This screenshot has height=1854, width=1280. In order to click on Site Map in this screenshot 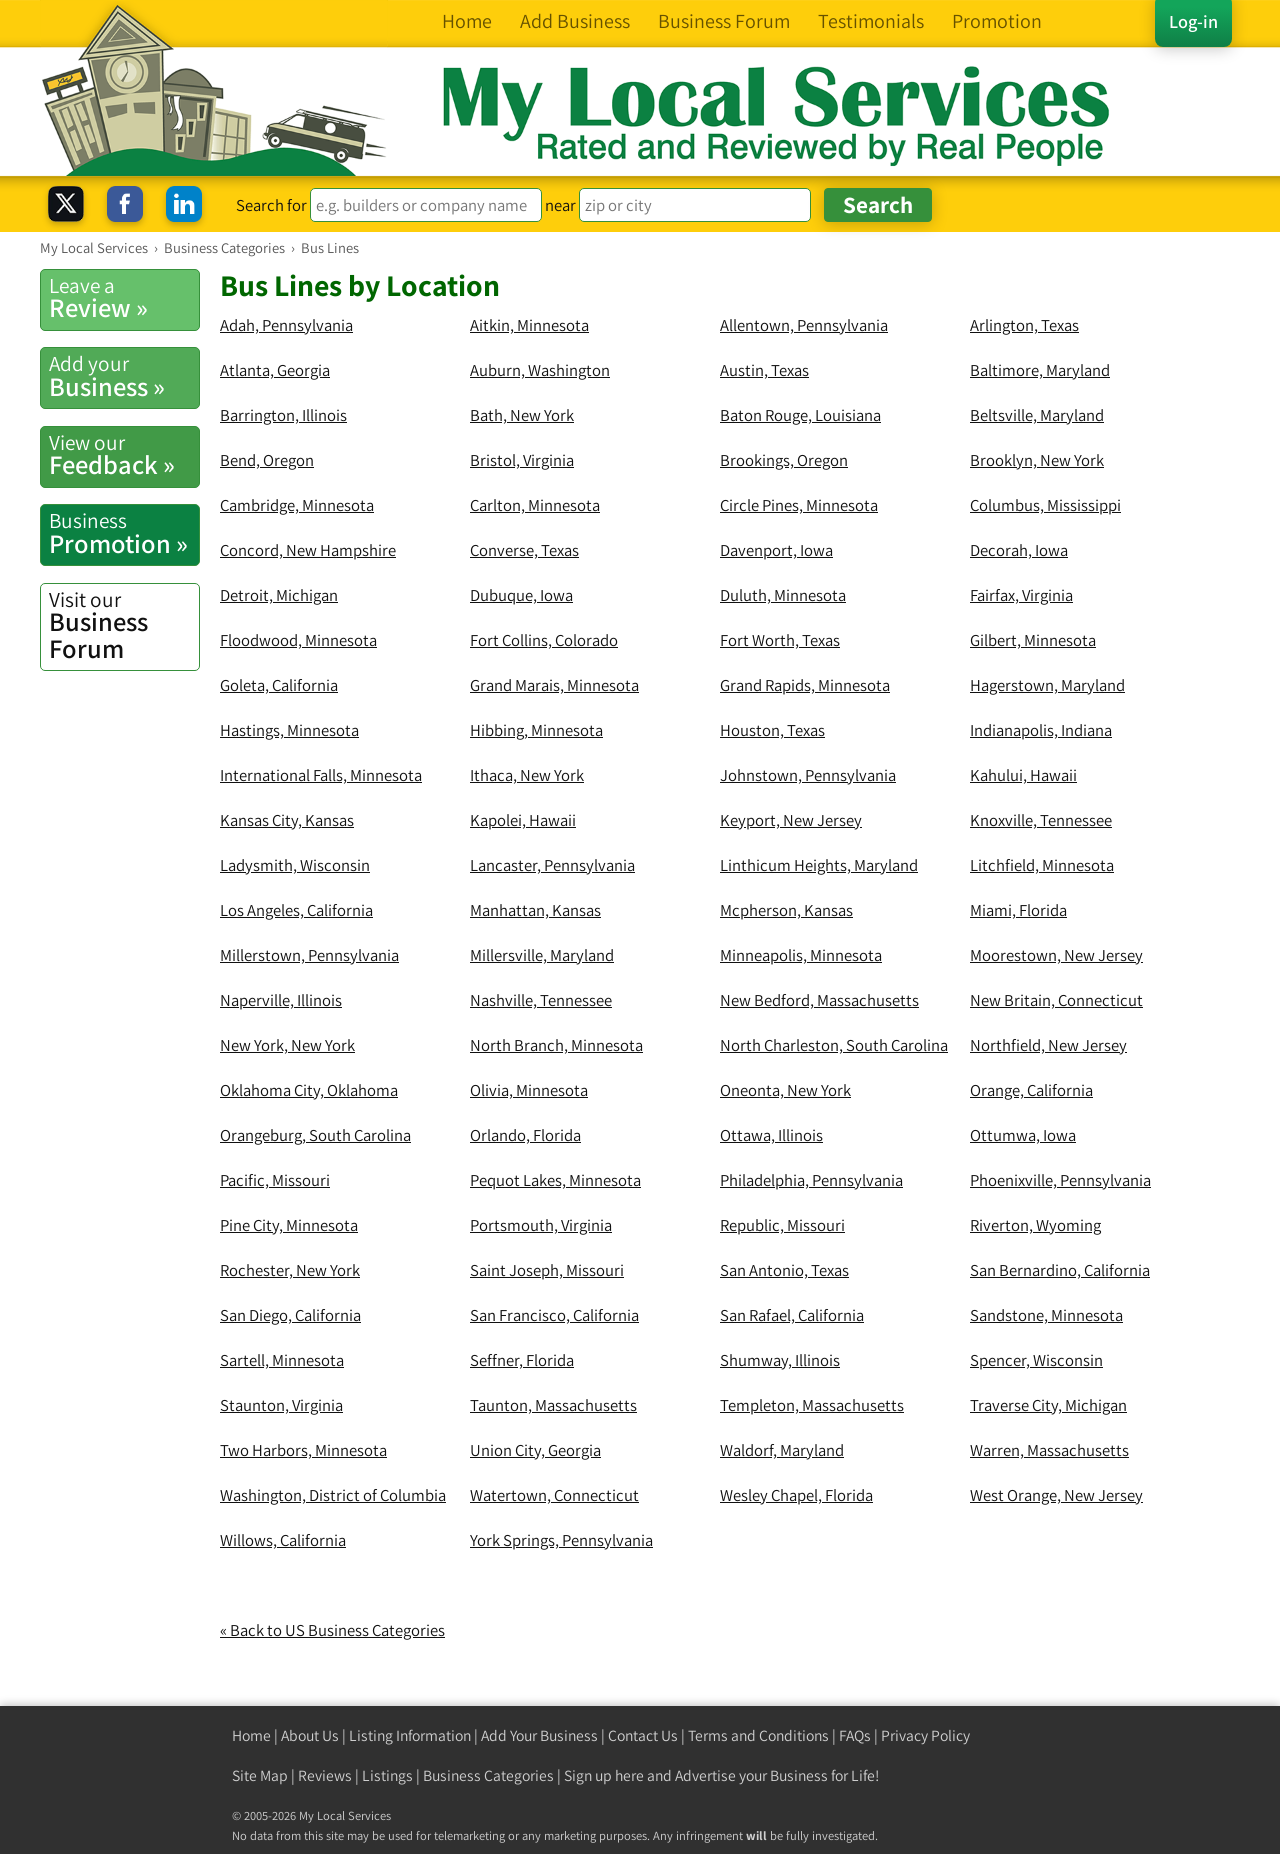, I will do `click(260, 1775)`.